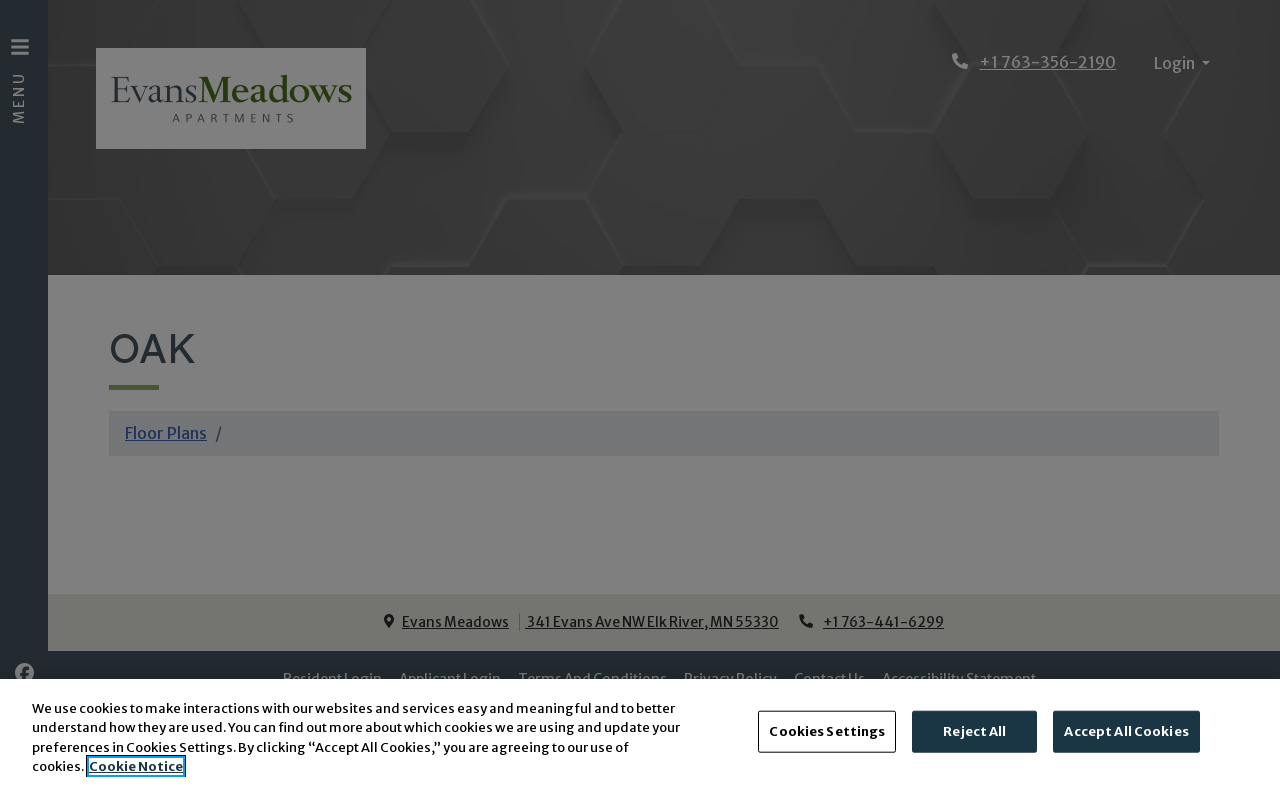 The width and height of the screenshot is (1280, 787). What do you see at coordinates (1126, 733) in the screenshot?
I see `Accept All Cookies` at bounding box center [1126, 733].